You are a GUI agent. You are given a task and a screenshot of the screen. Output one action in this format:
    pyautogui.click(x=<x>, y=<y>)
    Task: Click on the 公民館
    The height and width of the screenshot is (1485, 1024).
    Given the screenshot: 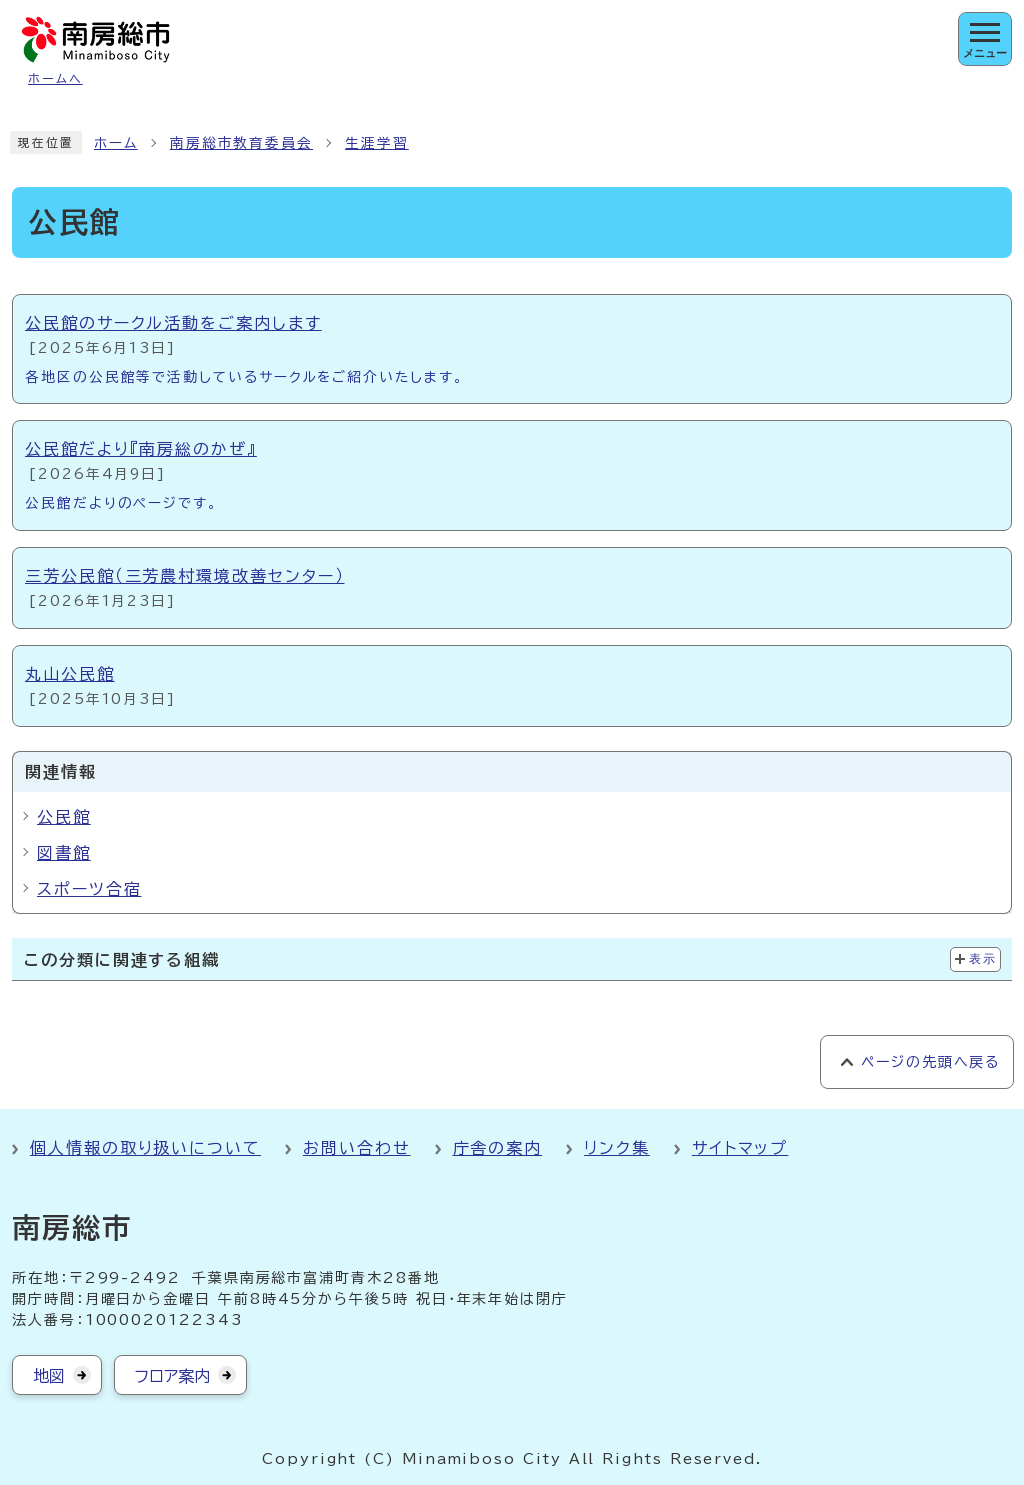 What is the action you would take?
    pyautogui.click(x=64, y=817)
    